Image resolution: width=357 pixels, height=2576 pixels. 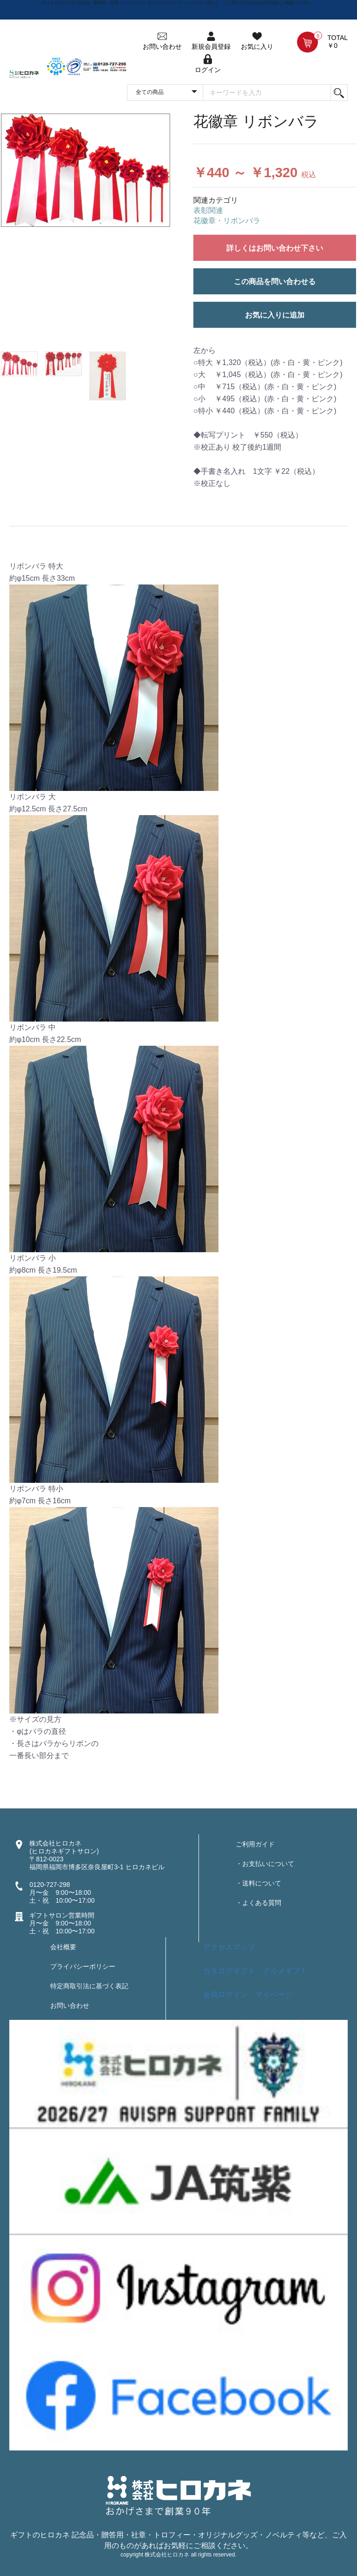 What do you see at coordinates (274, 248) in the screenshot?
I see `詳しくはお問い合わせ下さい` at bounding box center [274, 248].